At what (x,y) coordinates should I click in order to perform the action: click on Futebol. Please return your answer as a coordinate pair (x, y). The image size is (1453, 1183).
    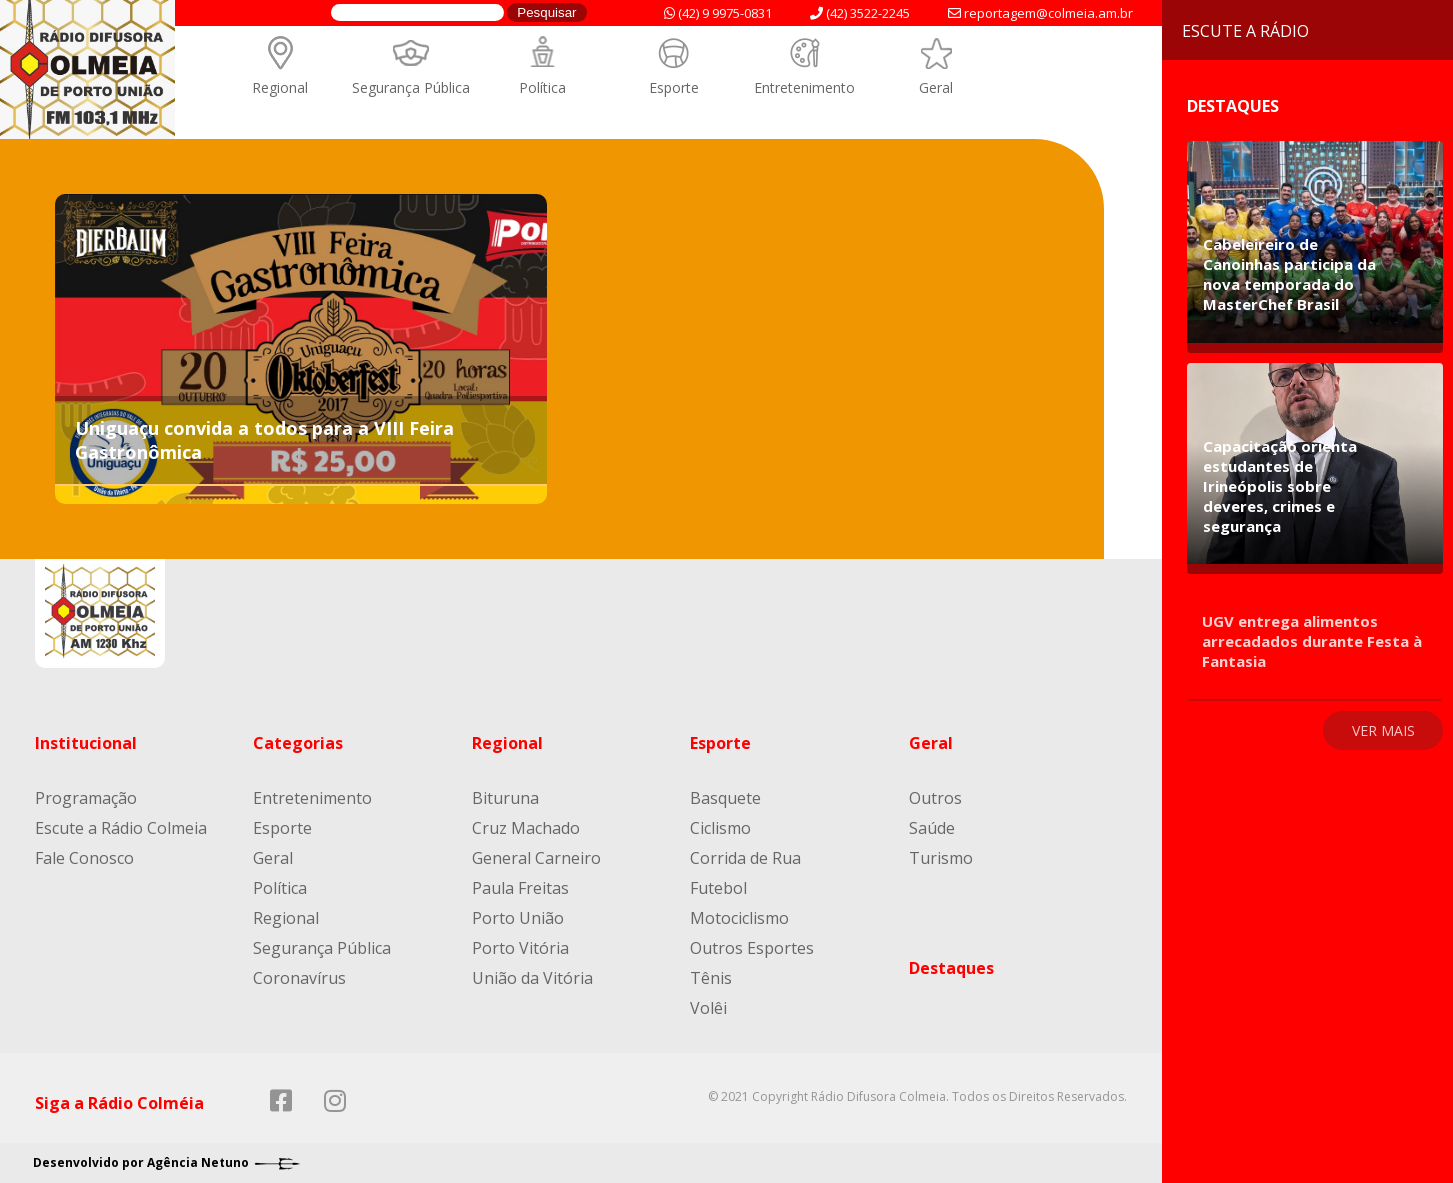
    Looking at the image, I should click on (718, 888).